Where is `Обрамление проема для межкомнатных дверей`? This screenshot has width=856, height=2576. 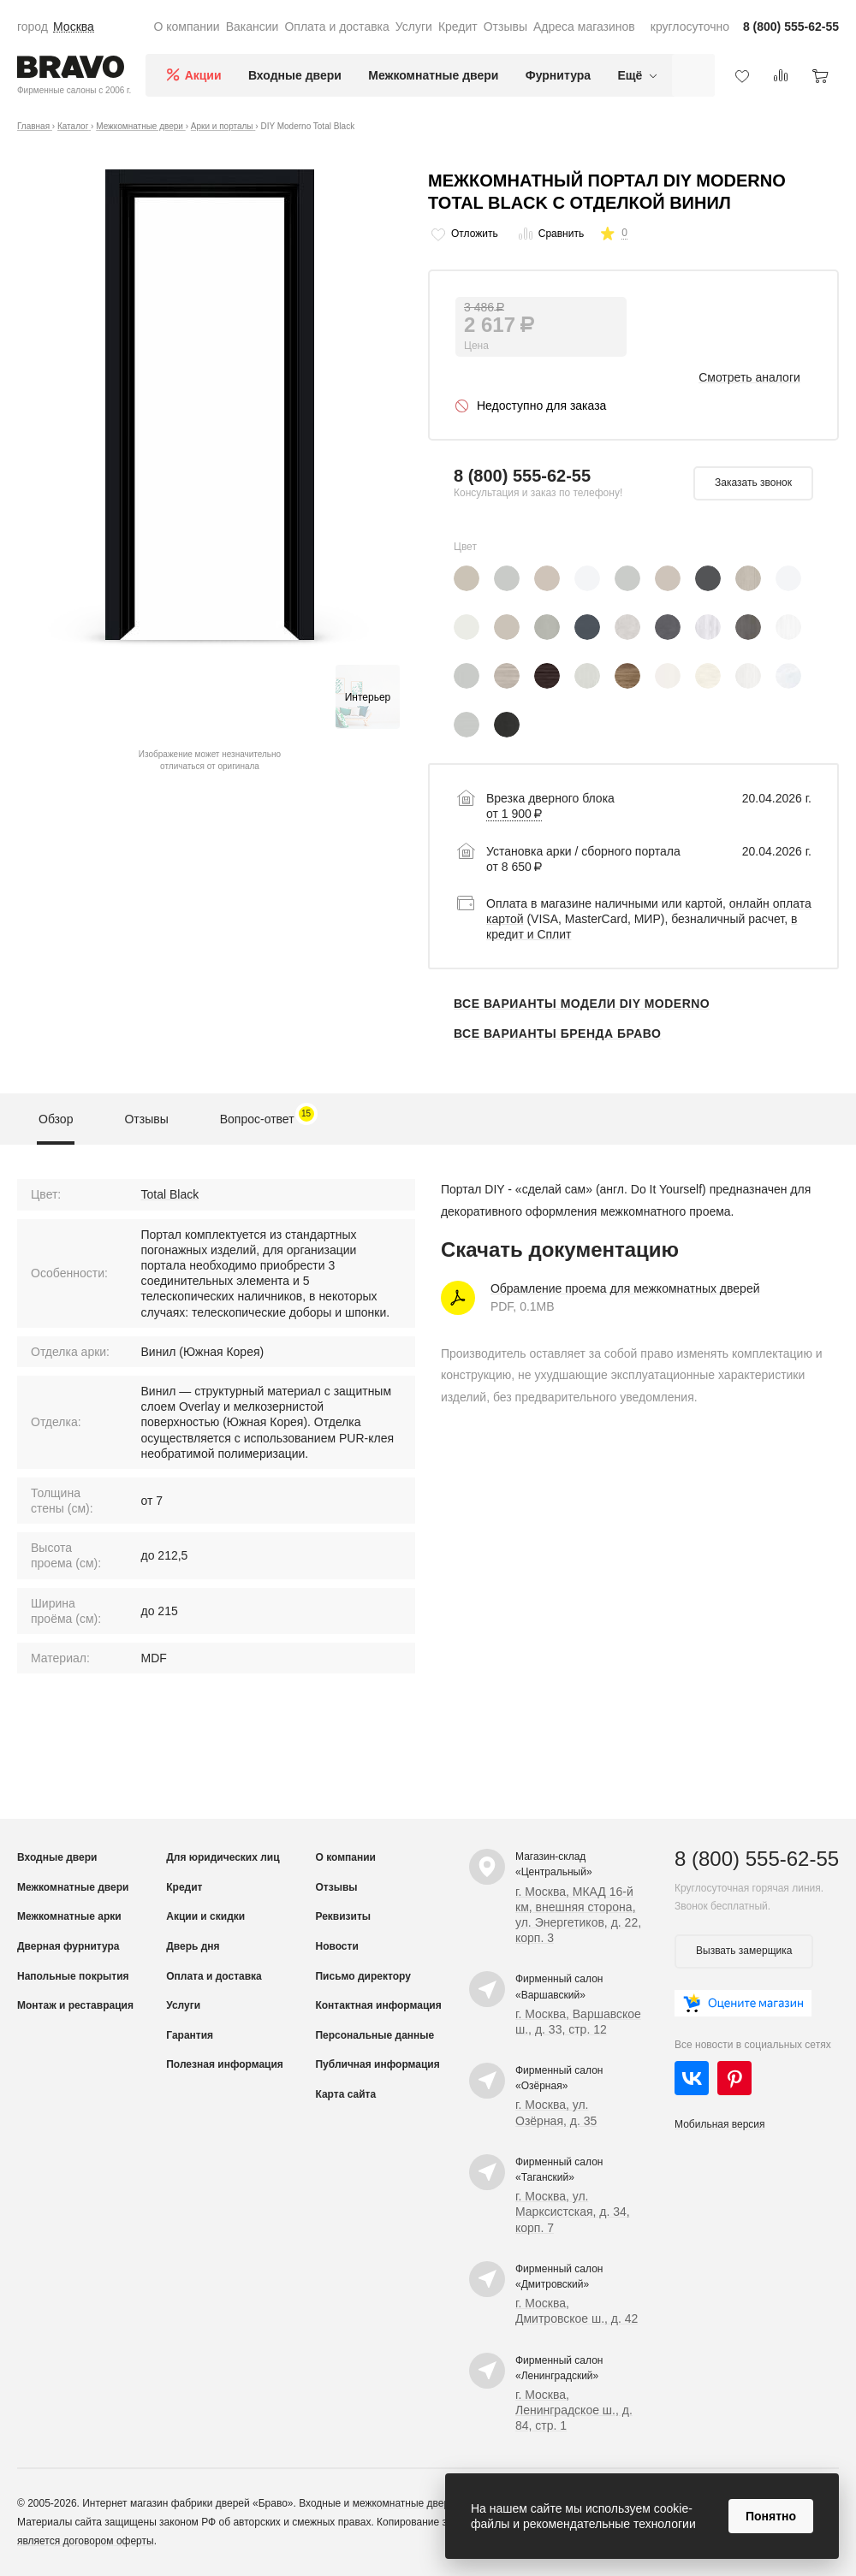
Обрамление проема для межкомнатных дверей is located at coordinates (625, 1288).